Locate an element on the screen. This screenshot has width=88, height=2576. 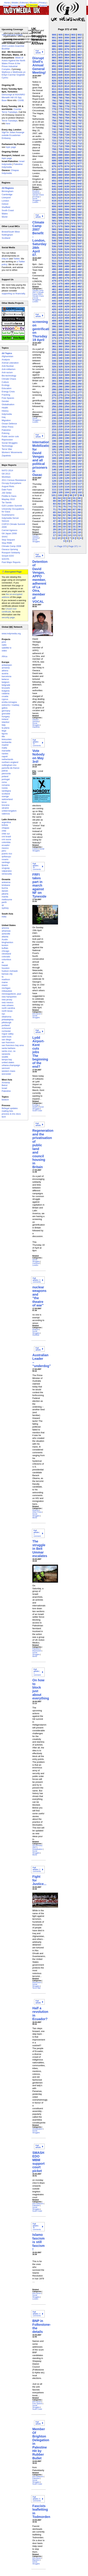
89 is located at coordinates (54, 500).